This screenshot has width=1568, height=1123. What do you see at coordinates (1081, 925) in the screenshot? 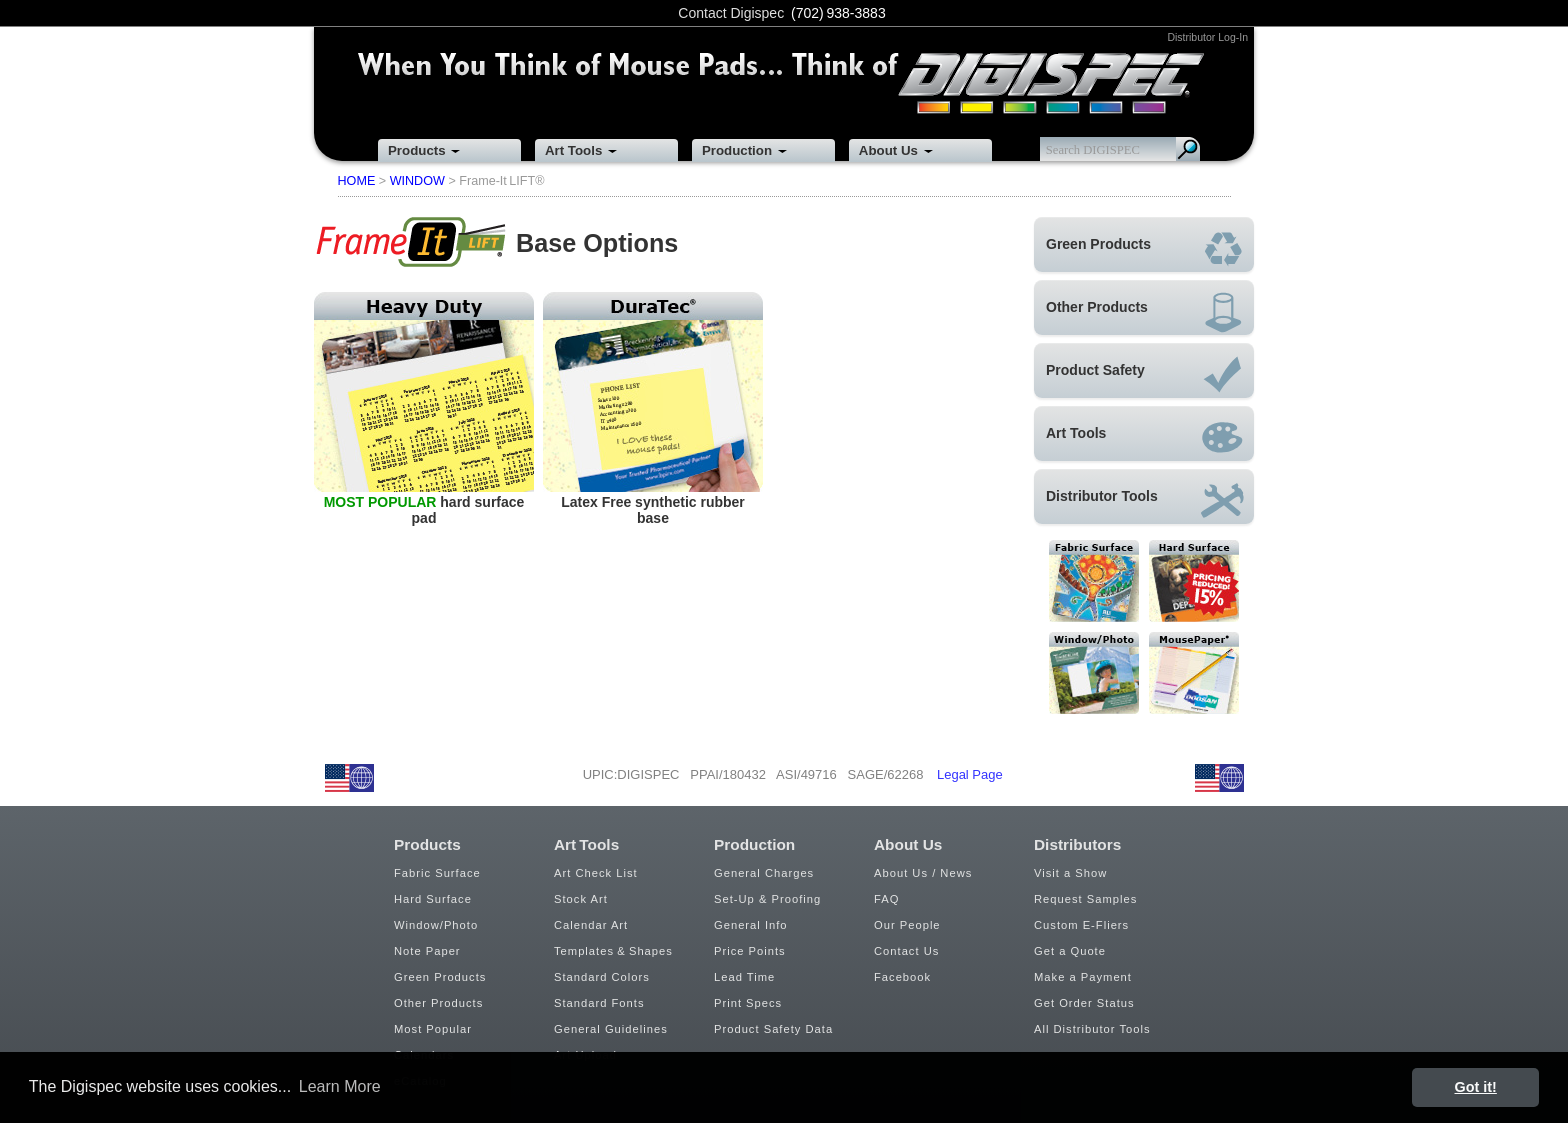
I see `Custom E-Fliers` at bounding box center [1081, 925].